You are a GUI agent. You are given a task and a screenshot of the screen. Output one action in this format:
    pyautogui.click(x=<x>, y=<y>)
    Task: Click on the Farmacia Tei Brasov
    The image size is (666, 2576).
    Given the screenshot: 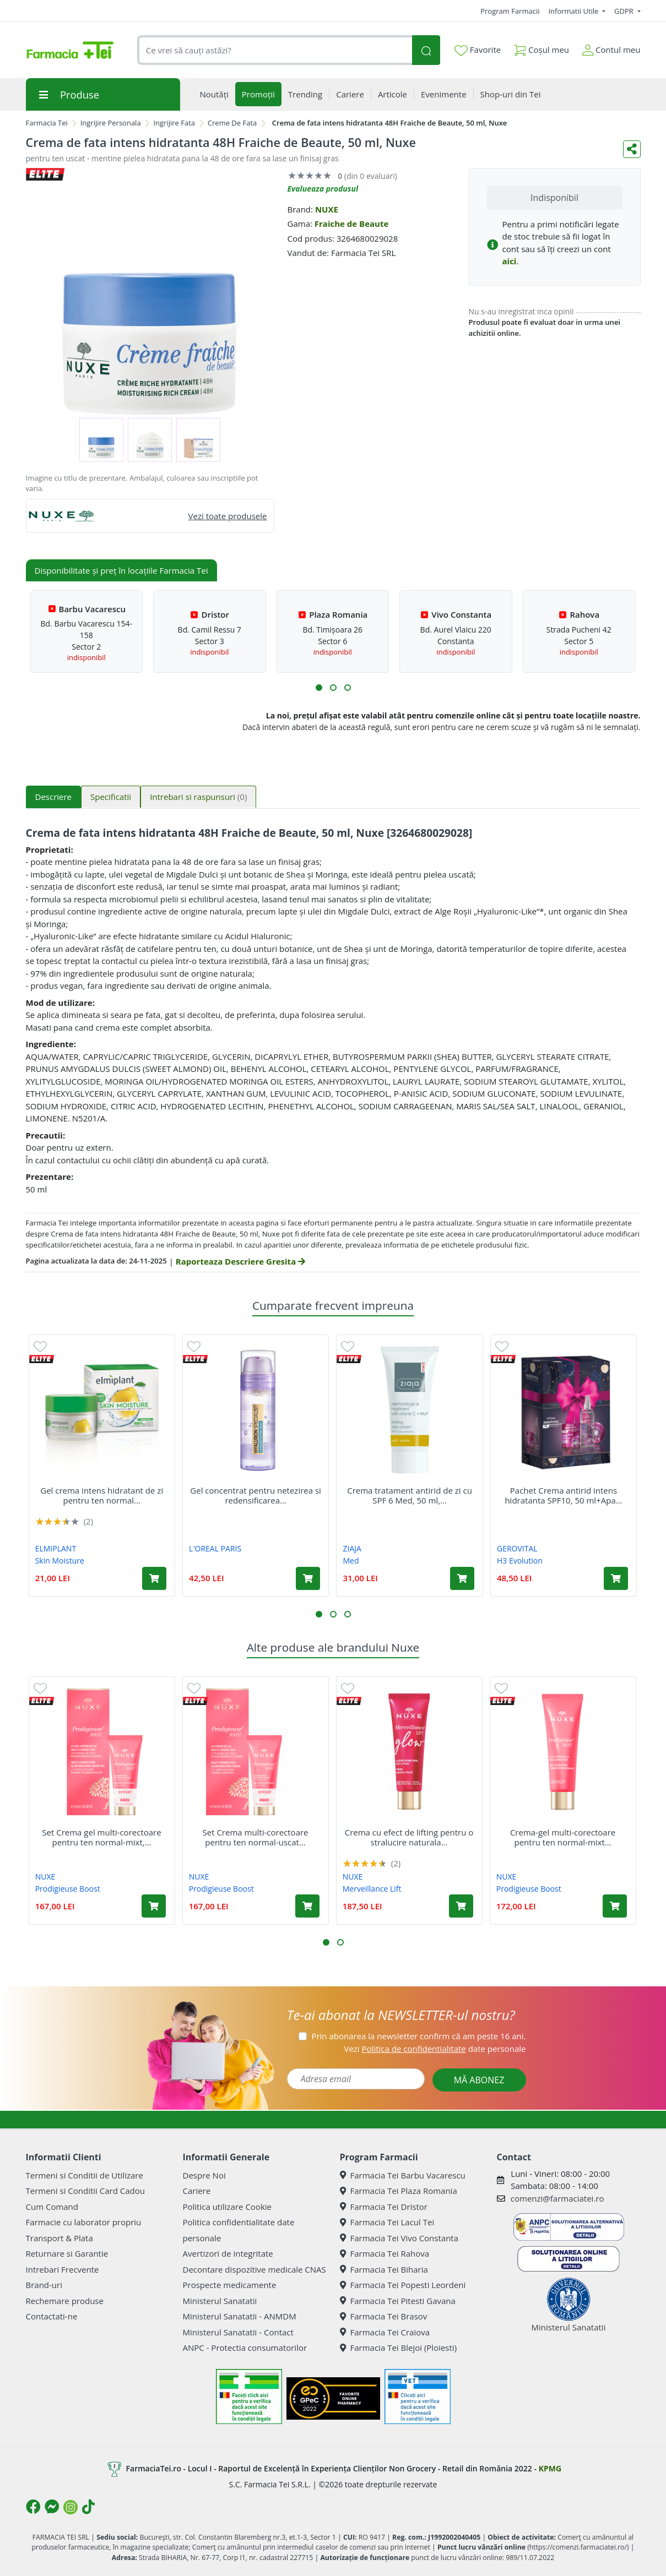 What is the action you would take?
    pyautogui.click(x=383, y=2316)
    